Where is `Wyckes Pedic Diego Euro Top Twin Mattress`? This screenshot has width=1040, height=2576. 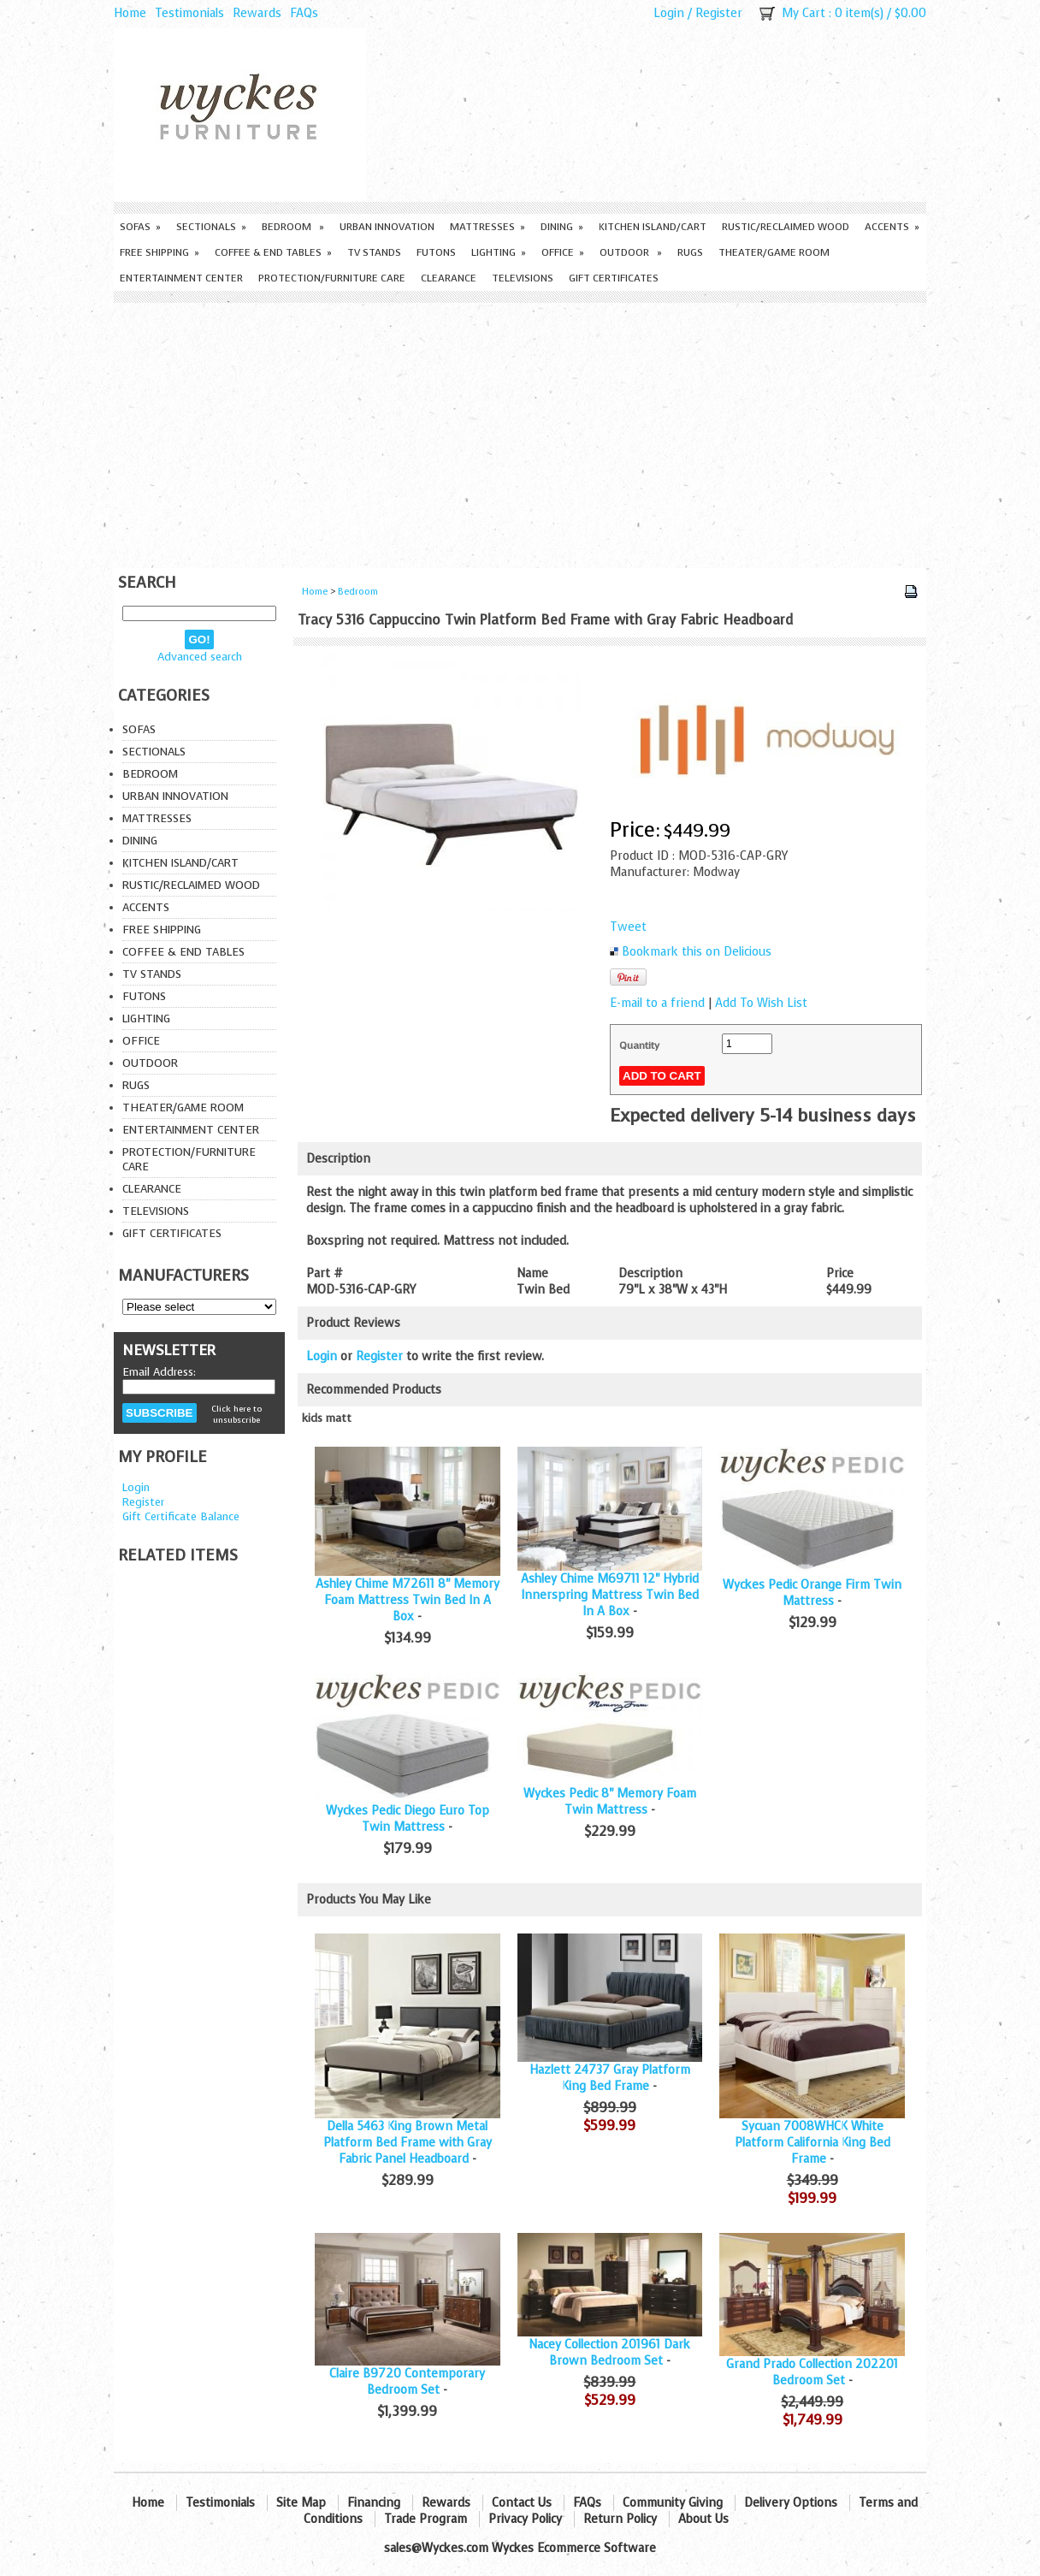
Wyckes Pedic Diego Euro Top Twin Mattress is located at coordinates (407, 1819).